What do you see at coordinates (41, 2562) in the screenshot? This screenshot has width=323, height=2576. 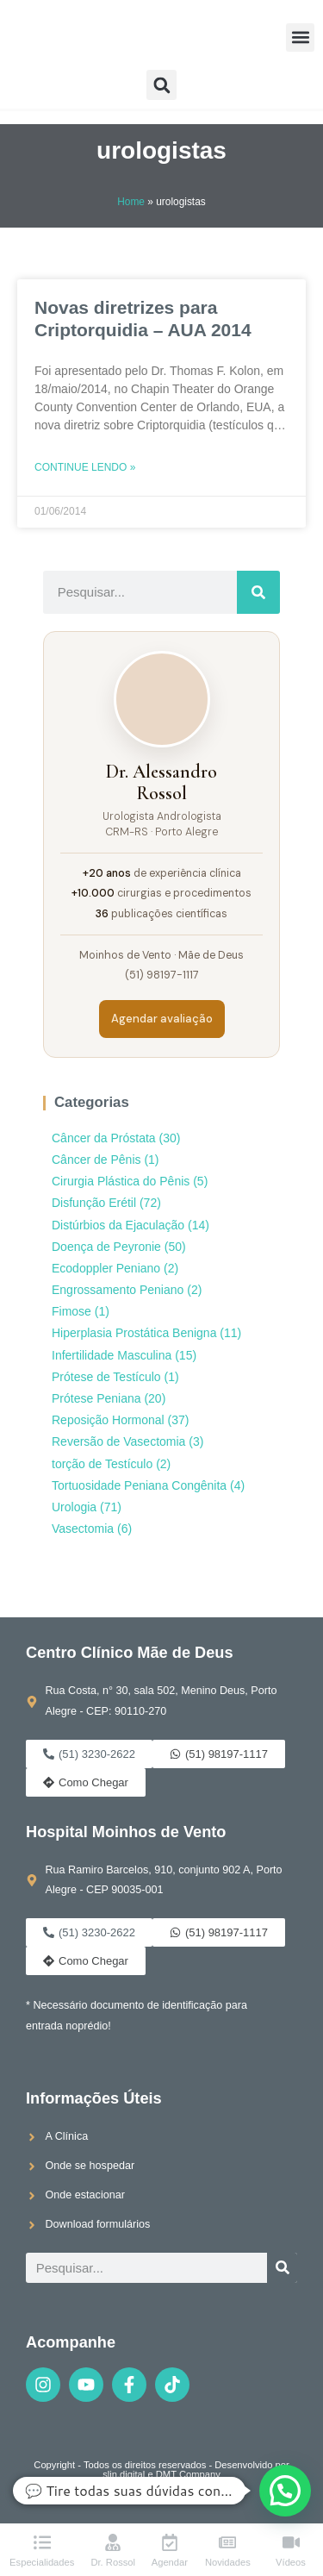 I see `Especialidades` at bounding box center [41, 2562].